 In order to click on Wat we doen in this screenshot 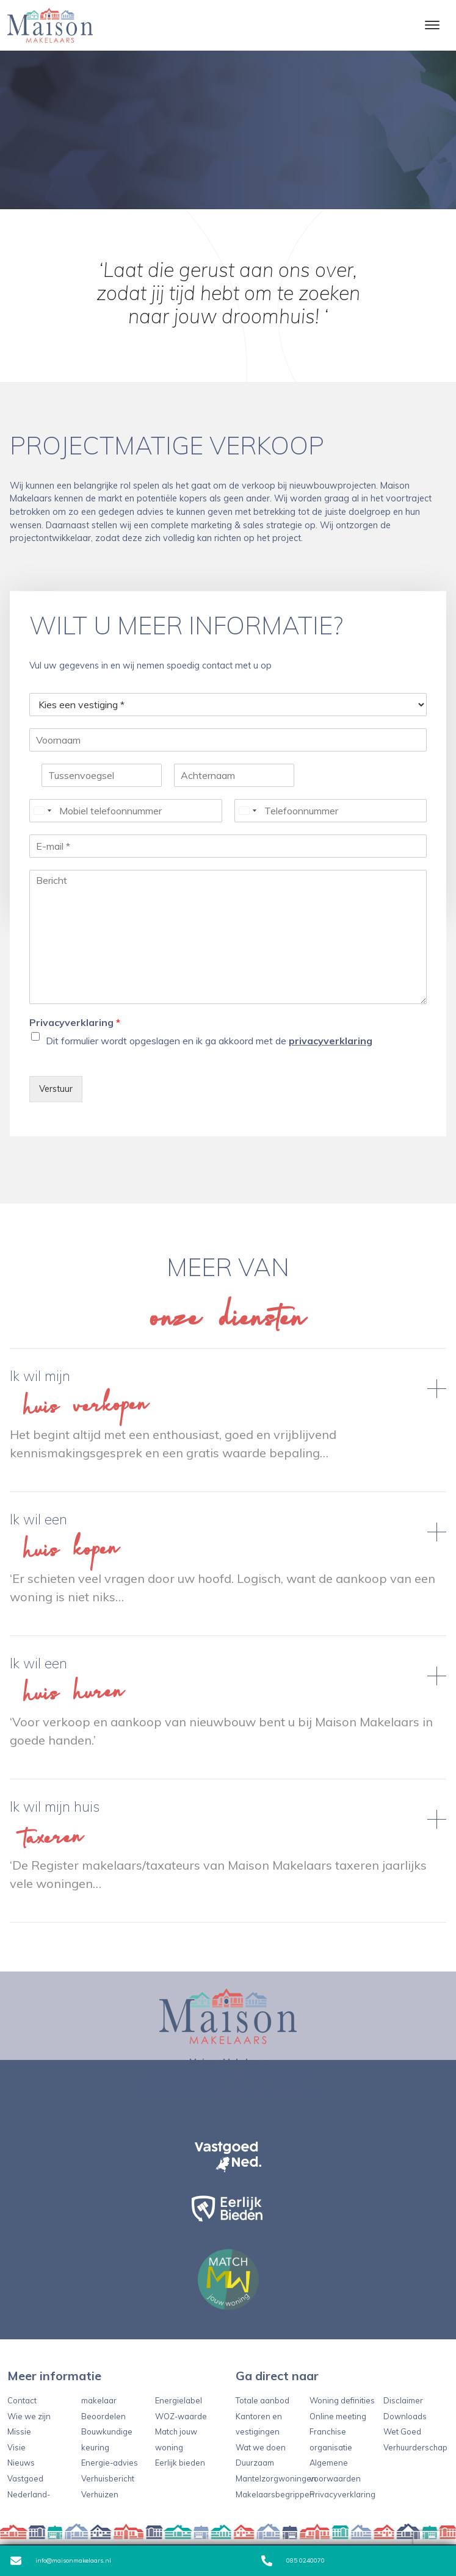, I will do `click(261, 2447)`.